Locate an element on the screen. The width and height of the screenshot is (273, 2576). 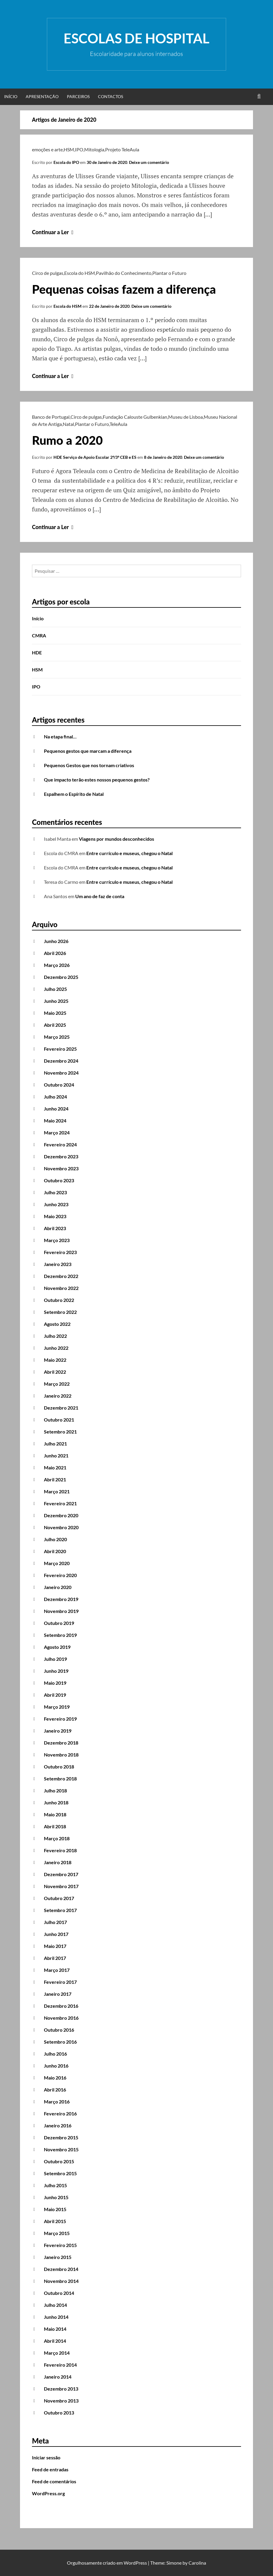
Junho 2018 is located at coordinates (56, 1802).